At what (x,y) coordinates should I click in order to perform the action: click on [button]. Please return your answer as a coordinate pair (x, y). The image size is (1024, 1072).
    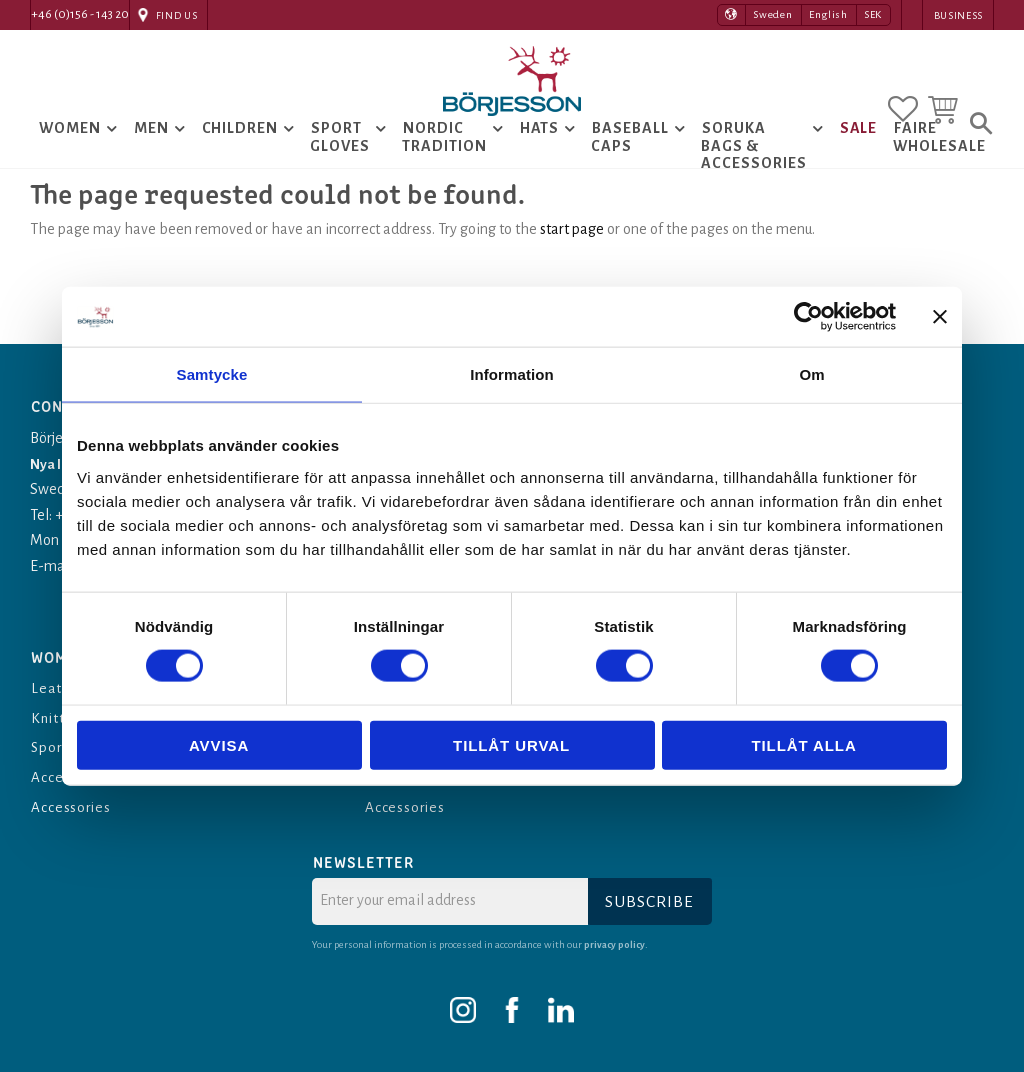
    Looking at the image, I should click on (903, 103).